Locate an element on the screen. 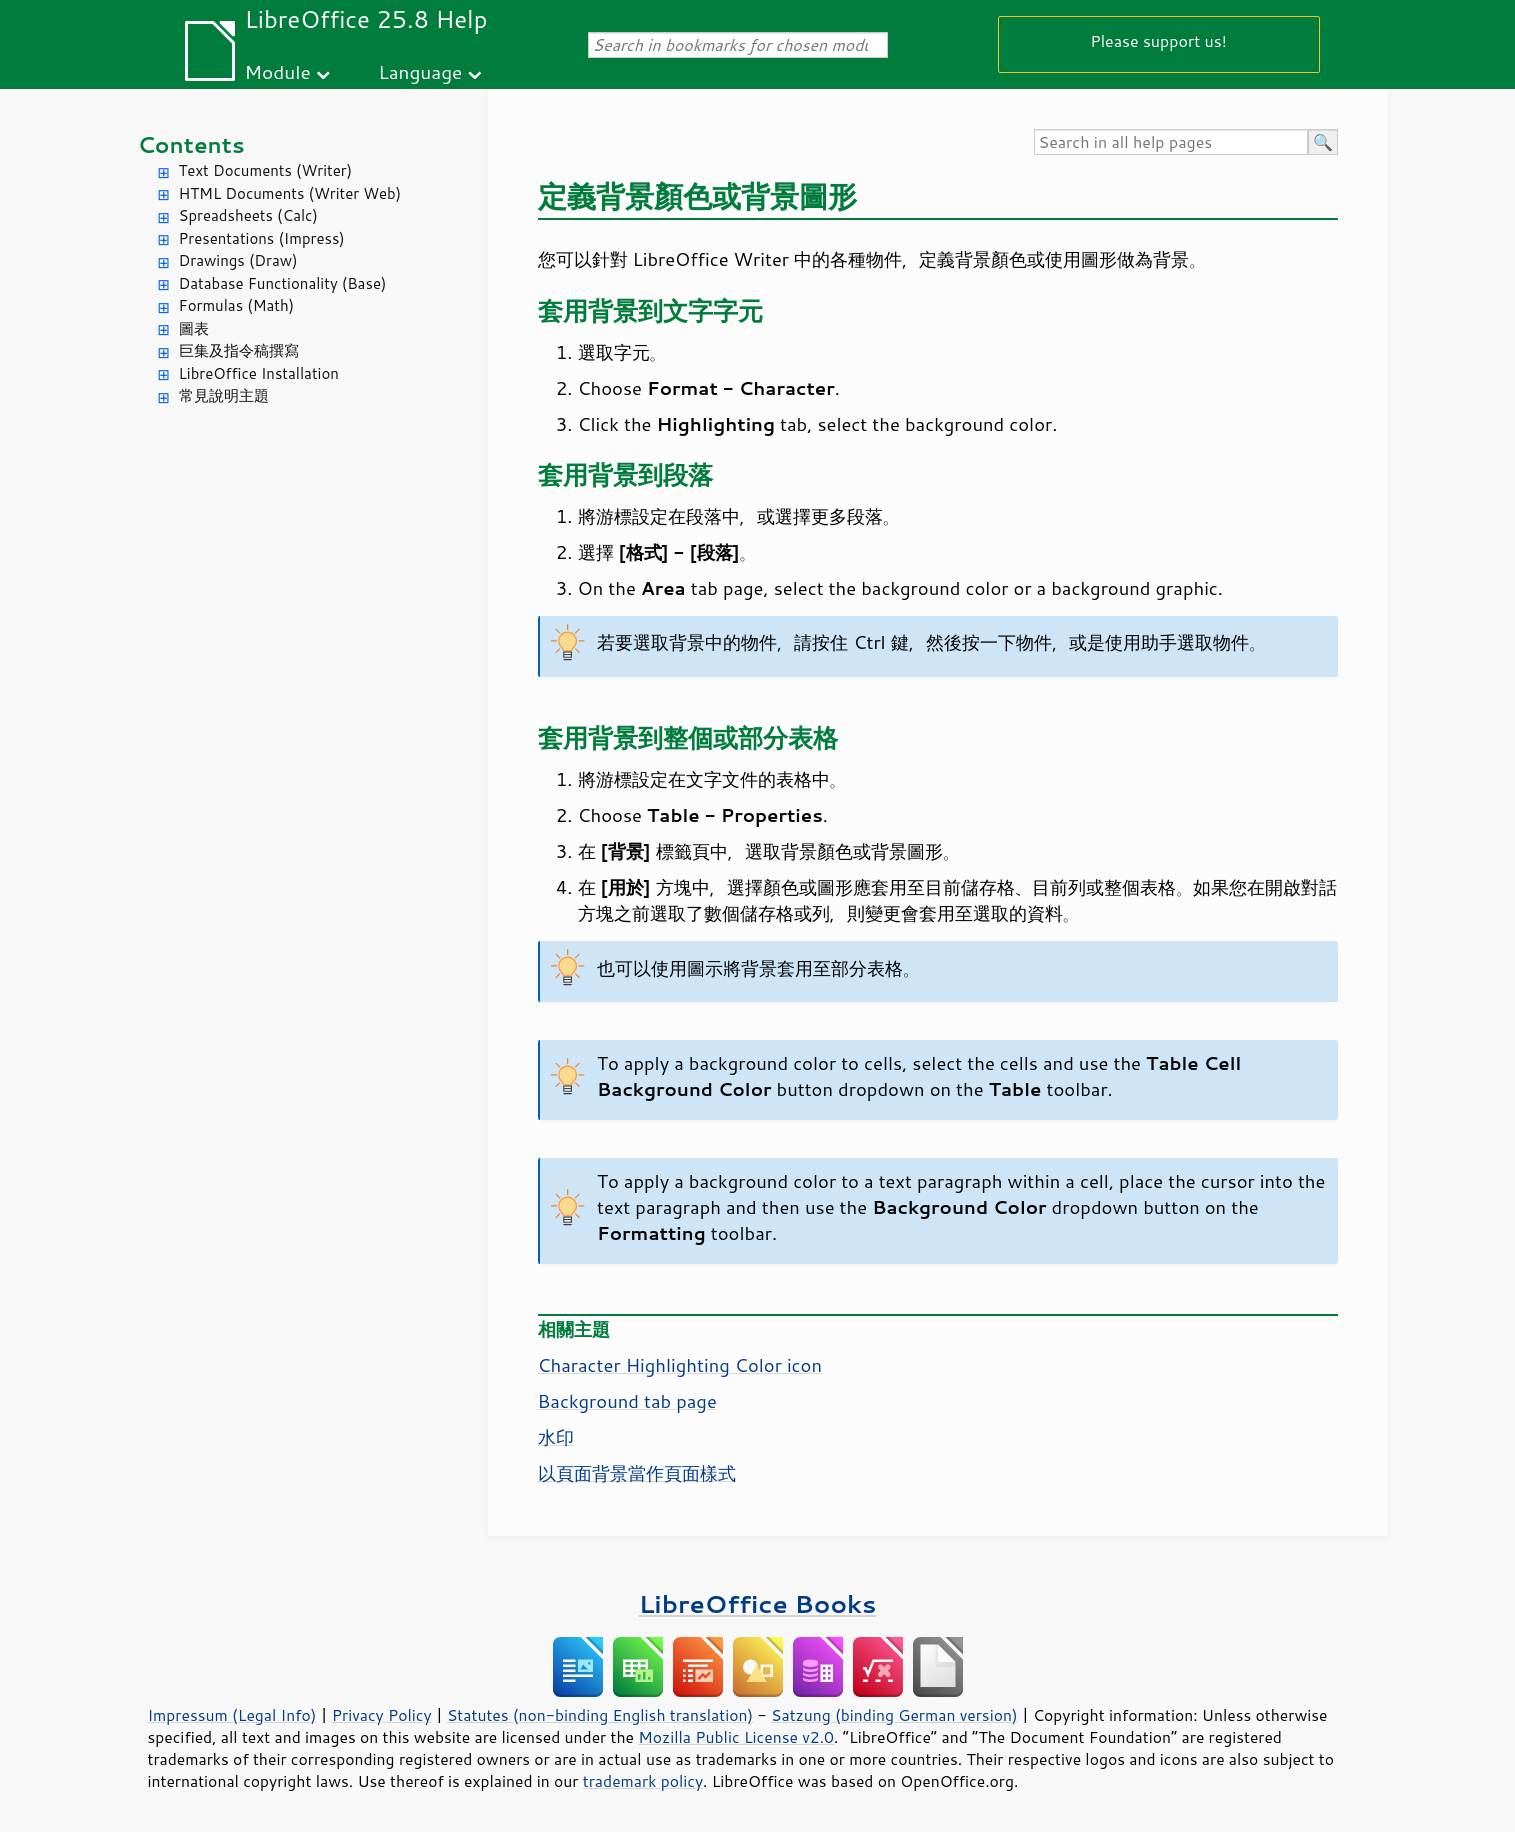 The height and width of the screenshot is (1832, 1515). Character Highlighting Color icon is located at coordinates (680, 1365).